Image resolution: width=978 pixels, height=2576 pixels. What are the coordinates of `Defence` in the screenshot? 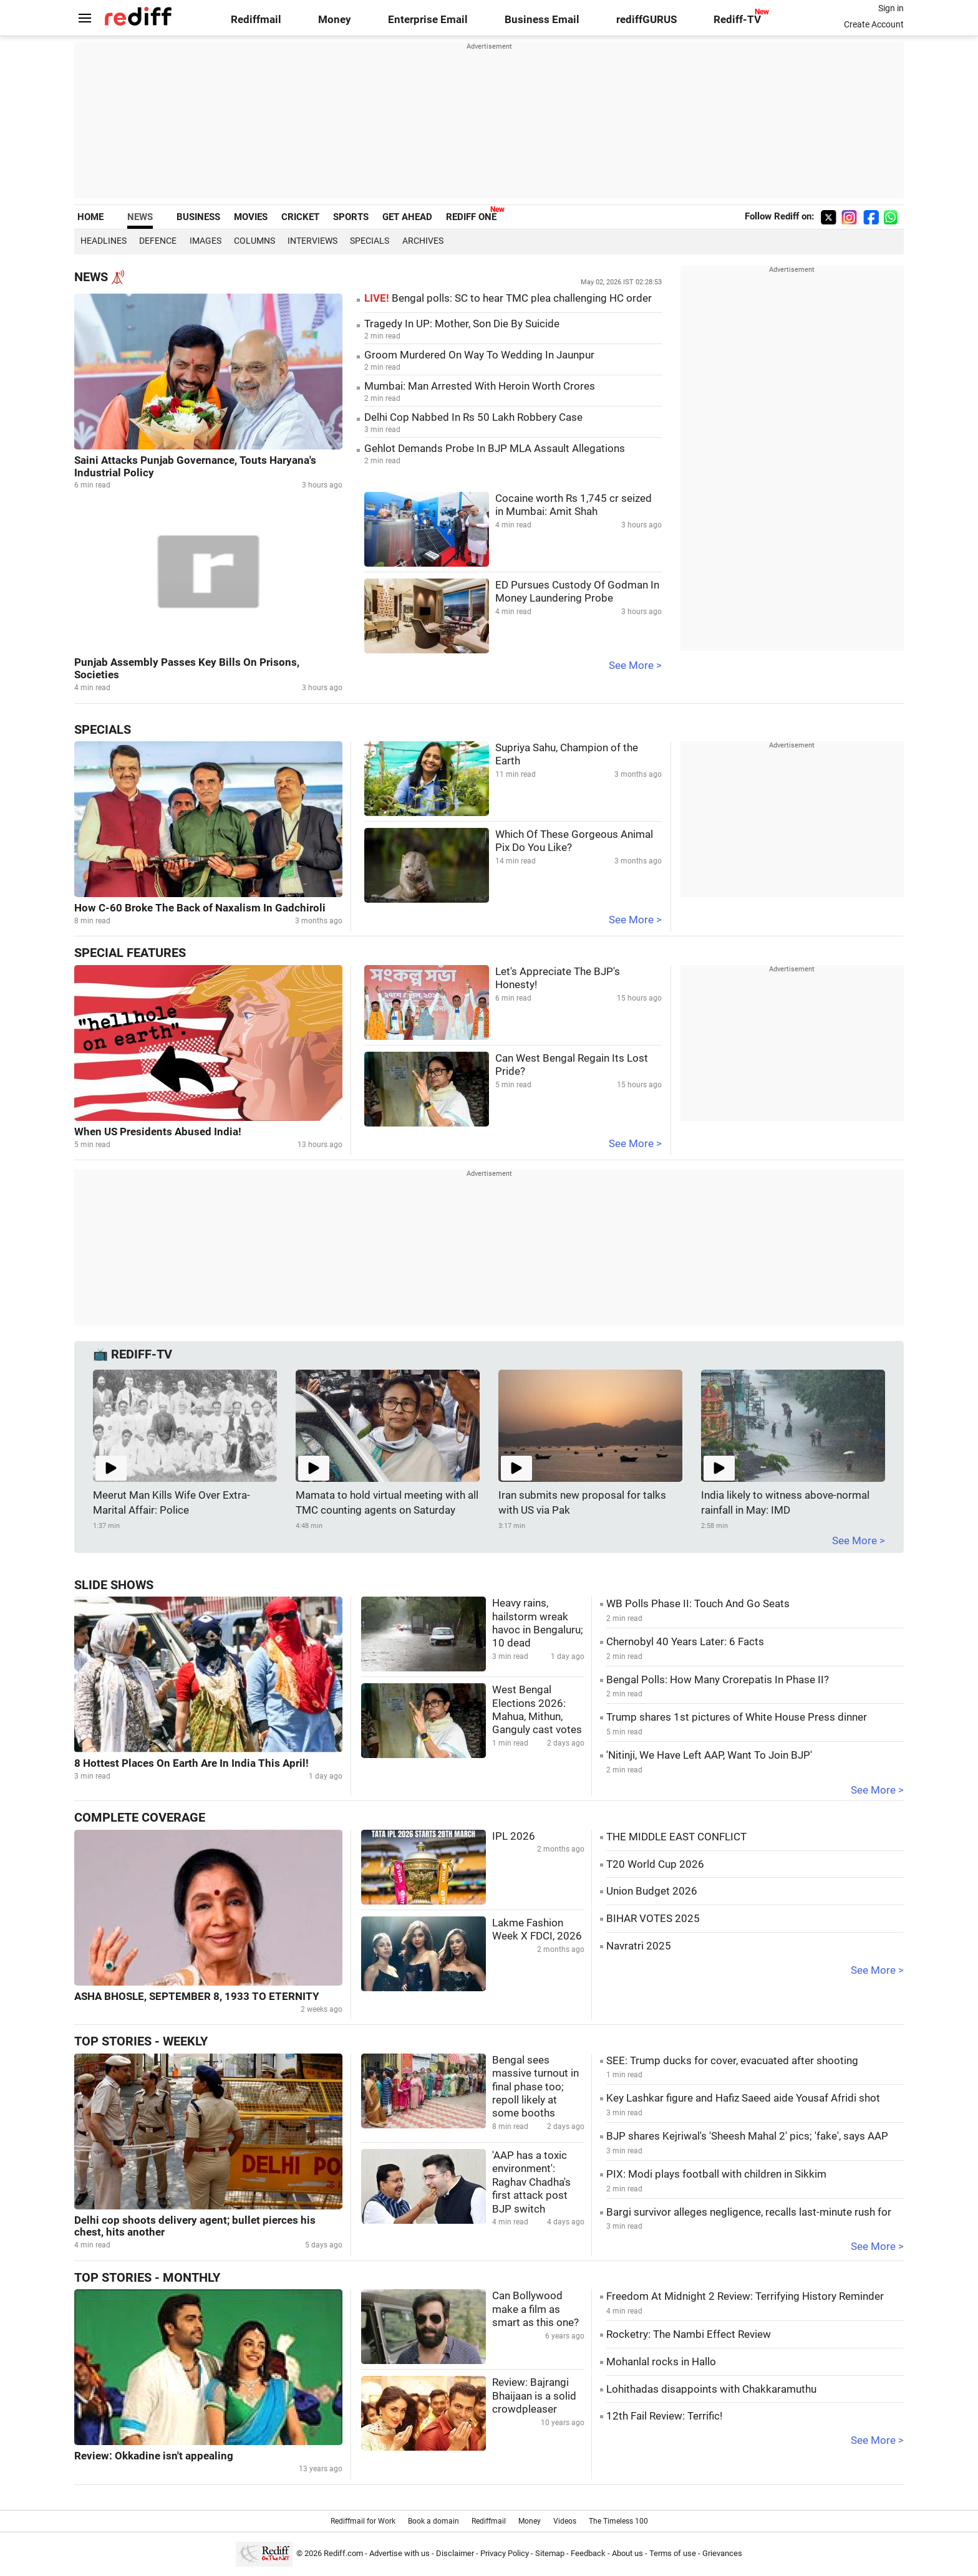 It's located at (158, 241).